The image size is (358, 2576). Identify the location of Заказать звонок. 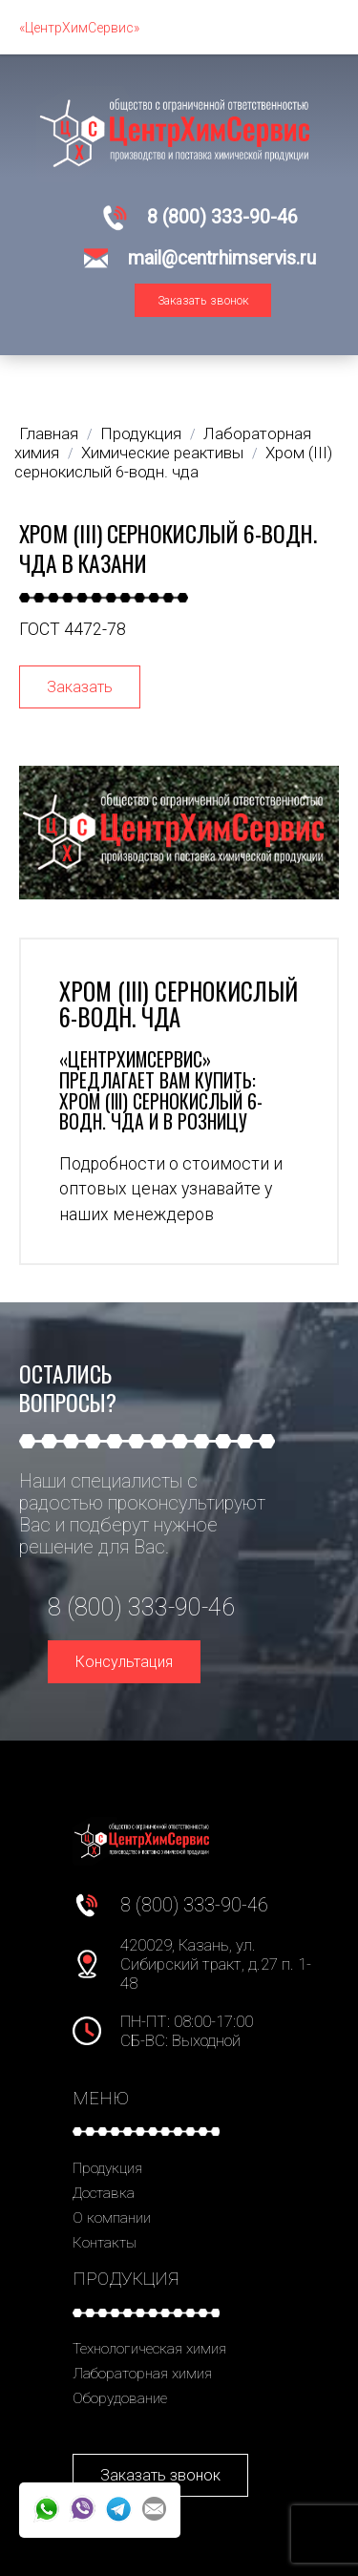
(203, 300).